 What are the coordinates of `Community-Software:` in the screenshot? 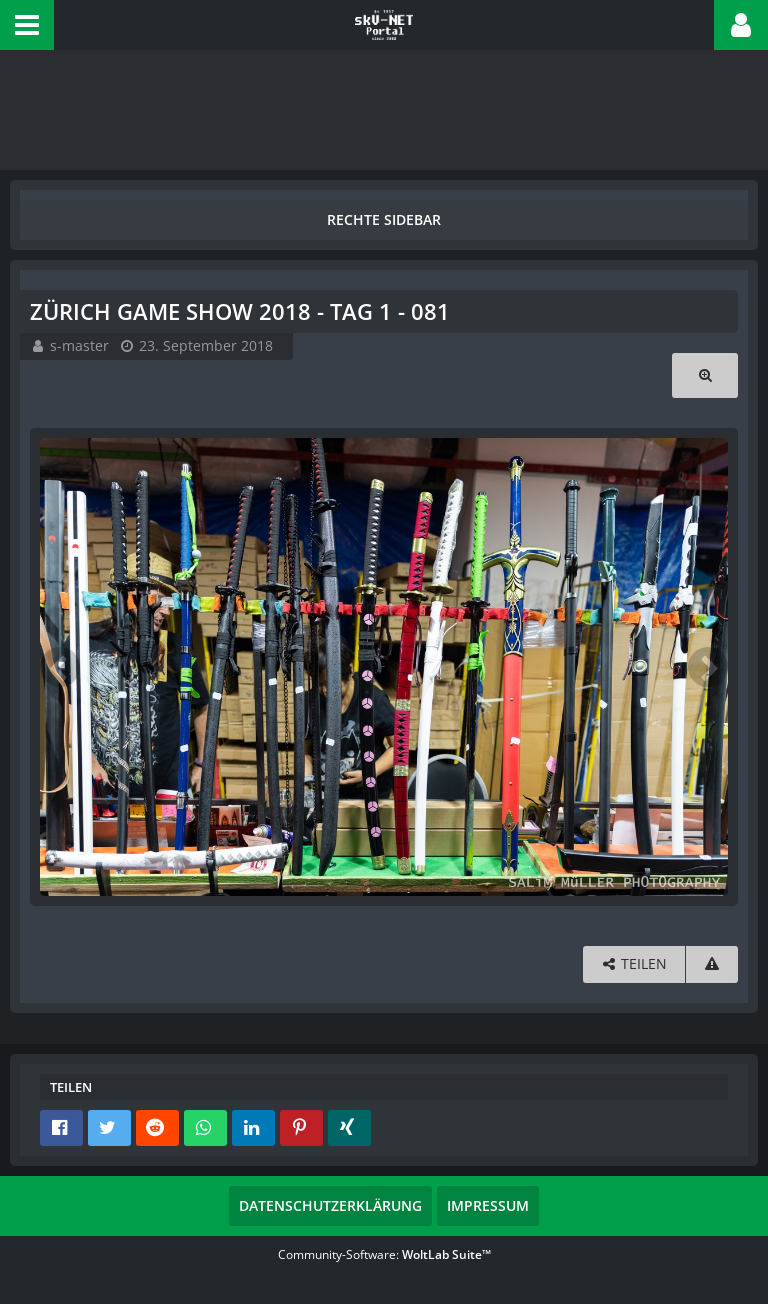 It's located at (384, 1254).